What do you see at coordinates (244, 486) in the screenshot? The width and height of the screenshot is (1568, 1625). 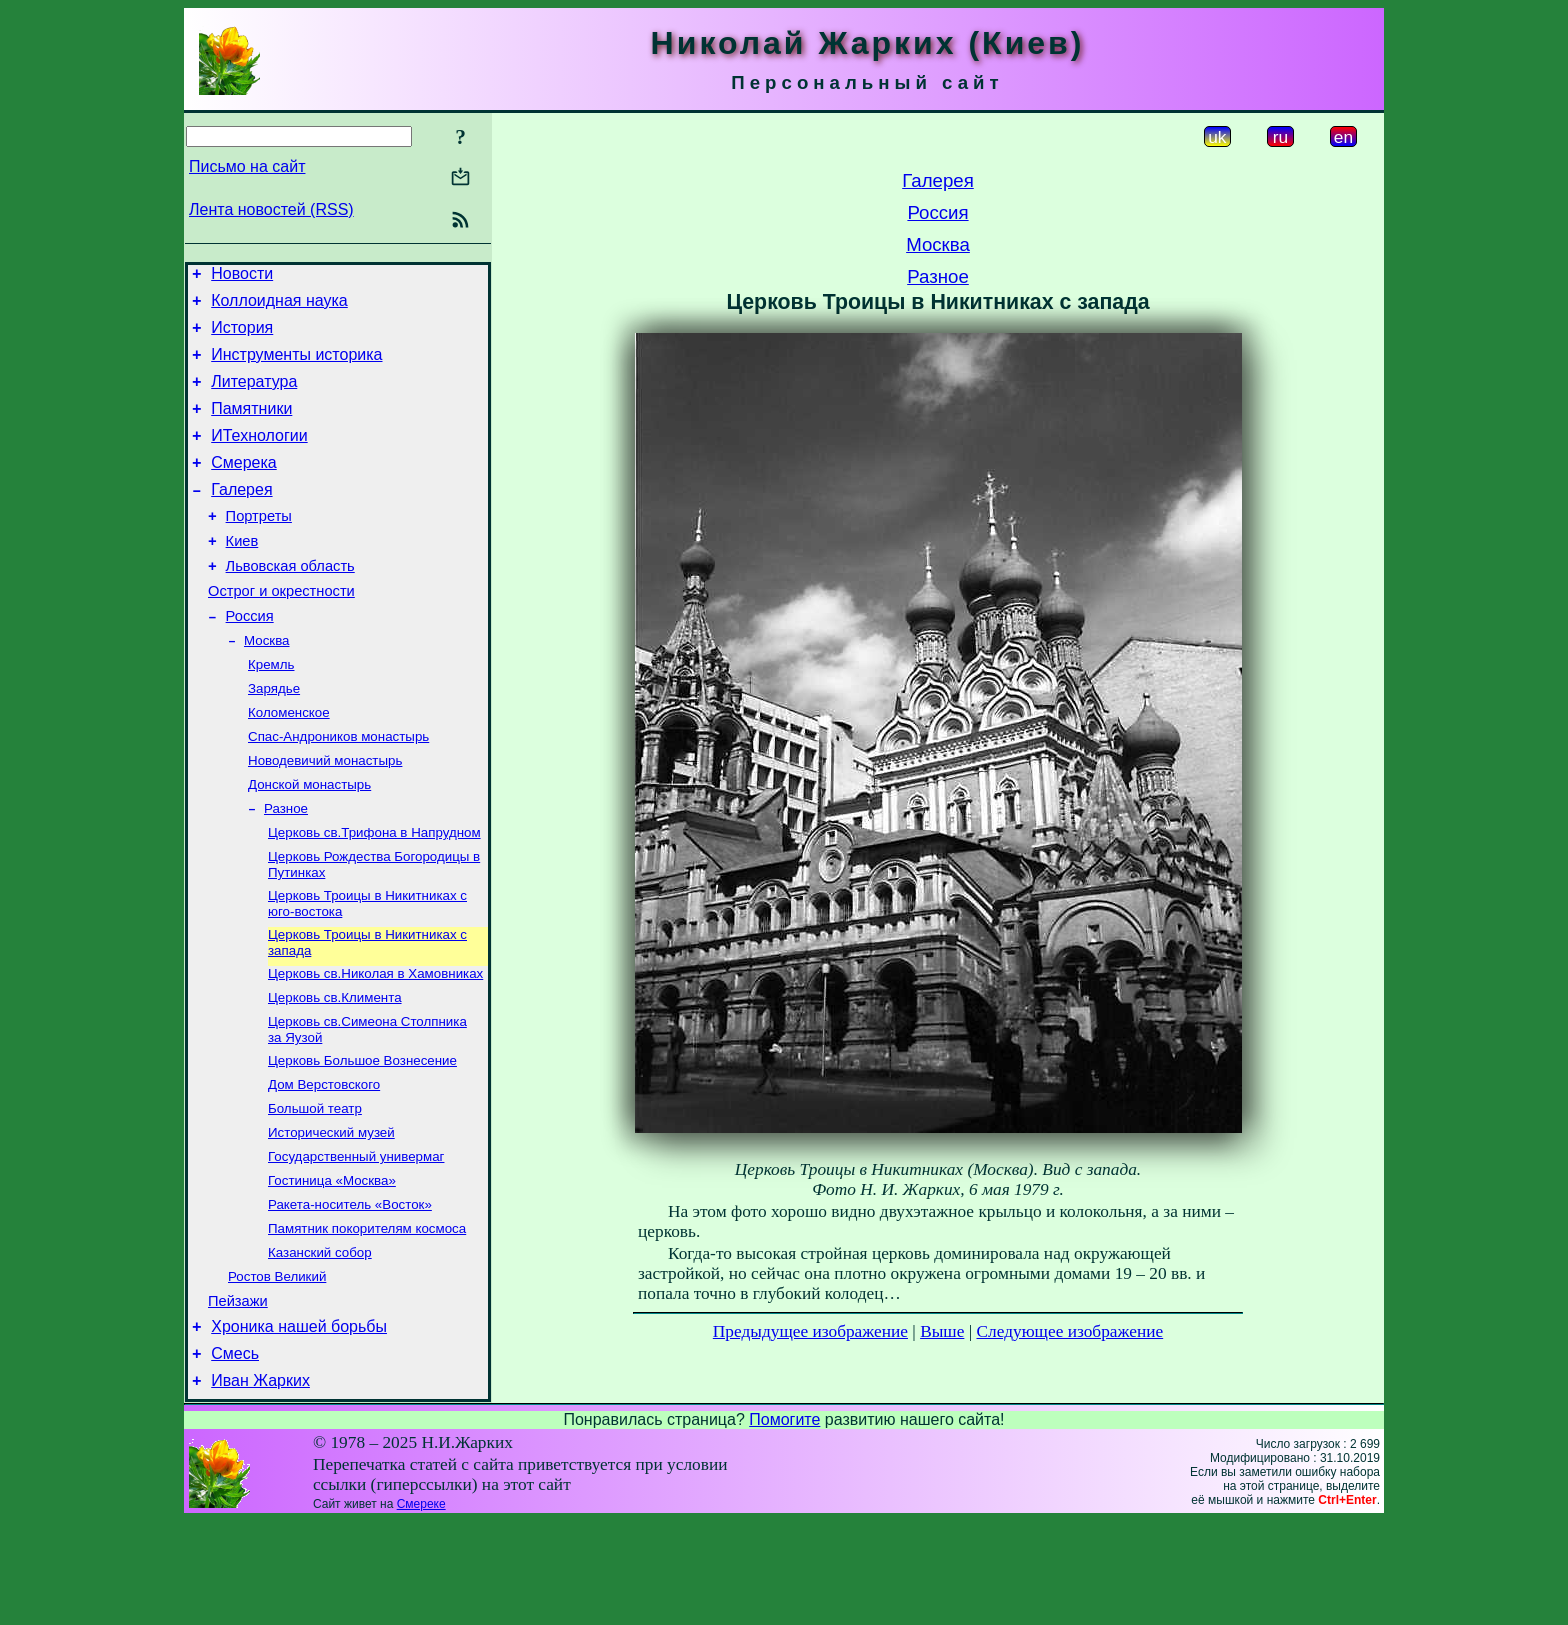 I see `Смерека` at bounding box center [244, 486].